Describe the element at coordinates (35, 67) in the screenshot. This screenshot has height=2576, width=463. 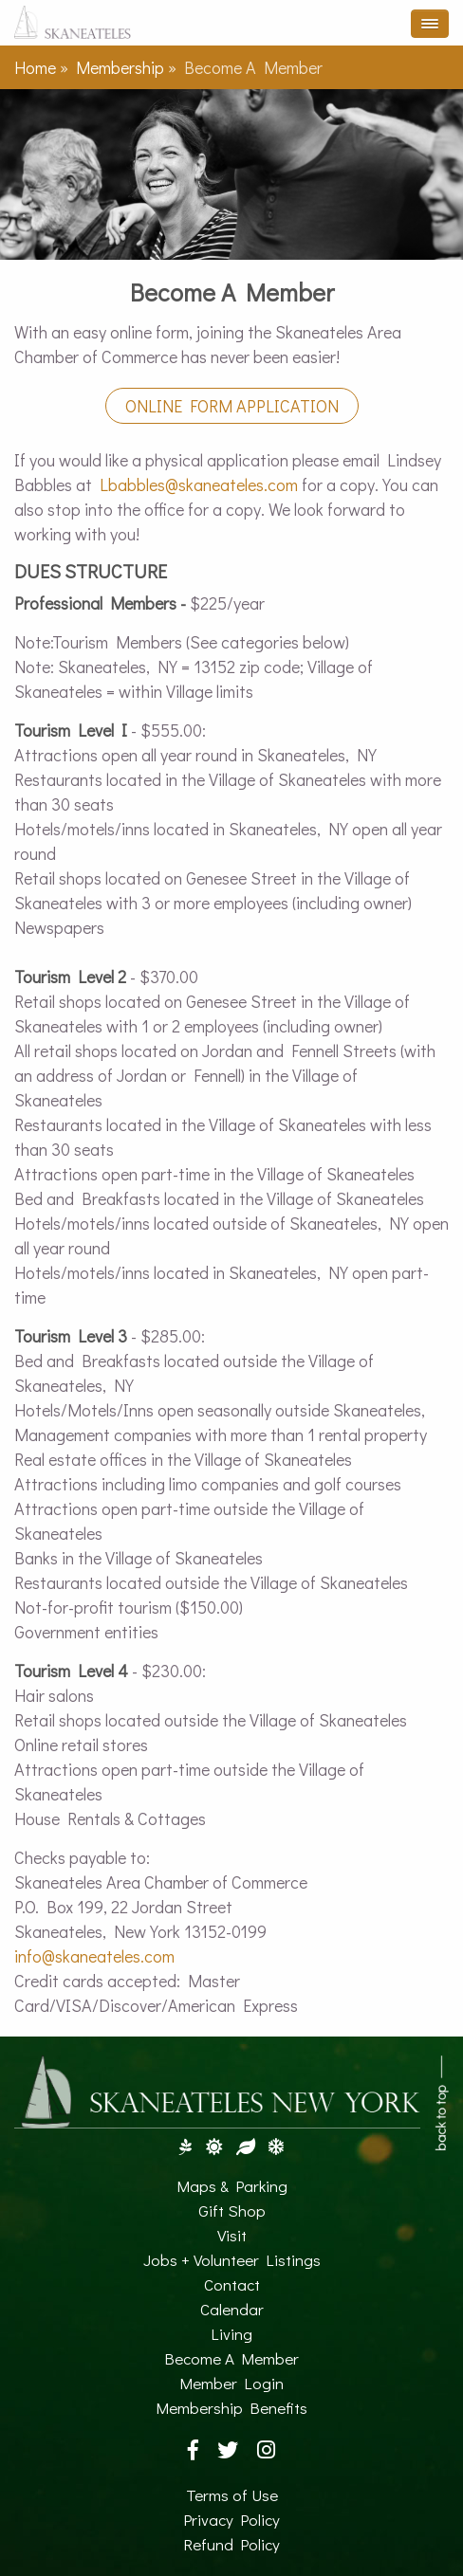
I see `Home` at that location.